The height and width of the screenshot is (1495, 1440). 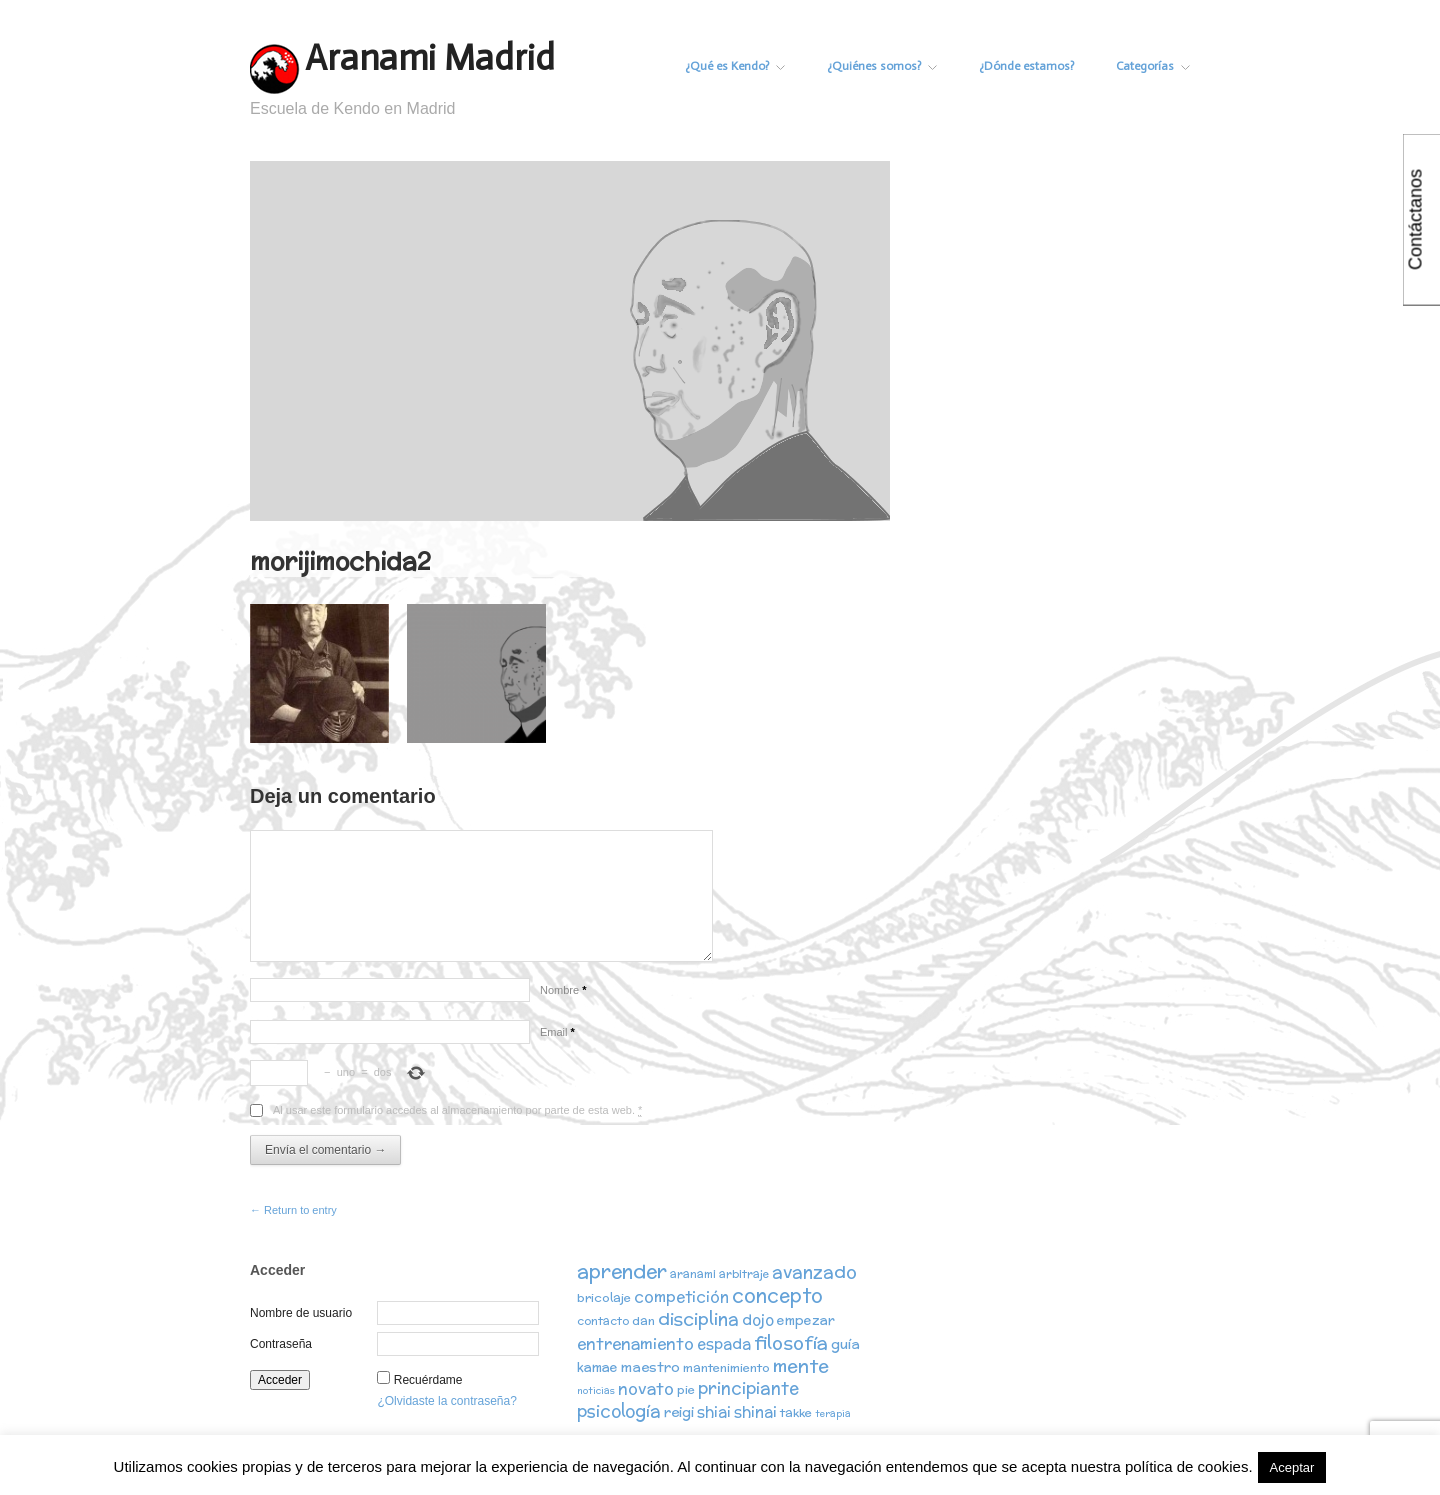 What do you see at coordinates (428, 1380) in the screenshot?
I see `Recuérdame` at bounding box center [428, 1380].